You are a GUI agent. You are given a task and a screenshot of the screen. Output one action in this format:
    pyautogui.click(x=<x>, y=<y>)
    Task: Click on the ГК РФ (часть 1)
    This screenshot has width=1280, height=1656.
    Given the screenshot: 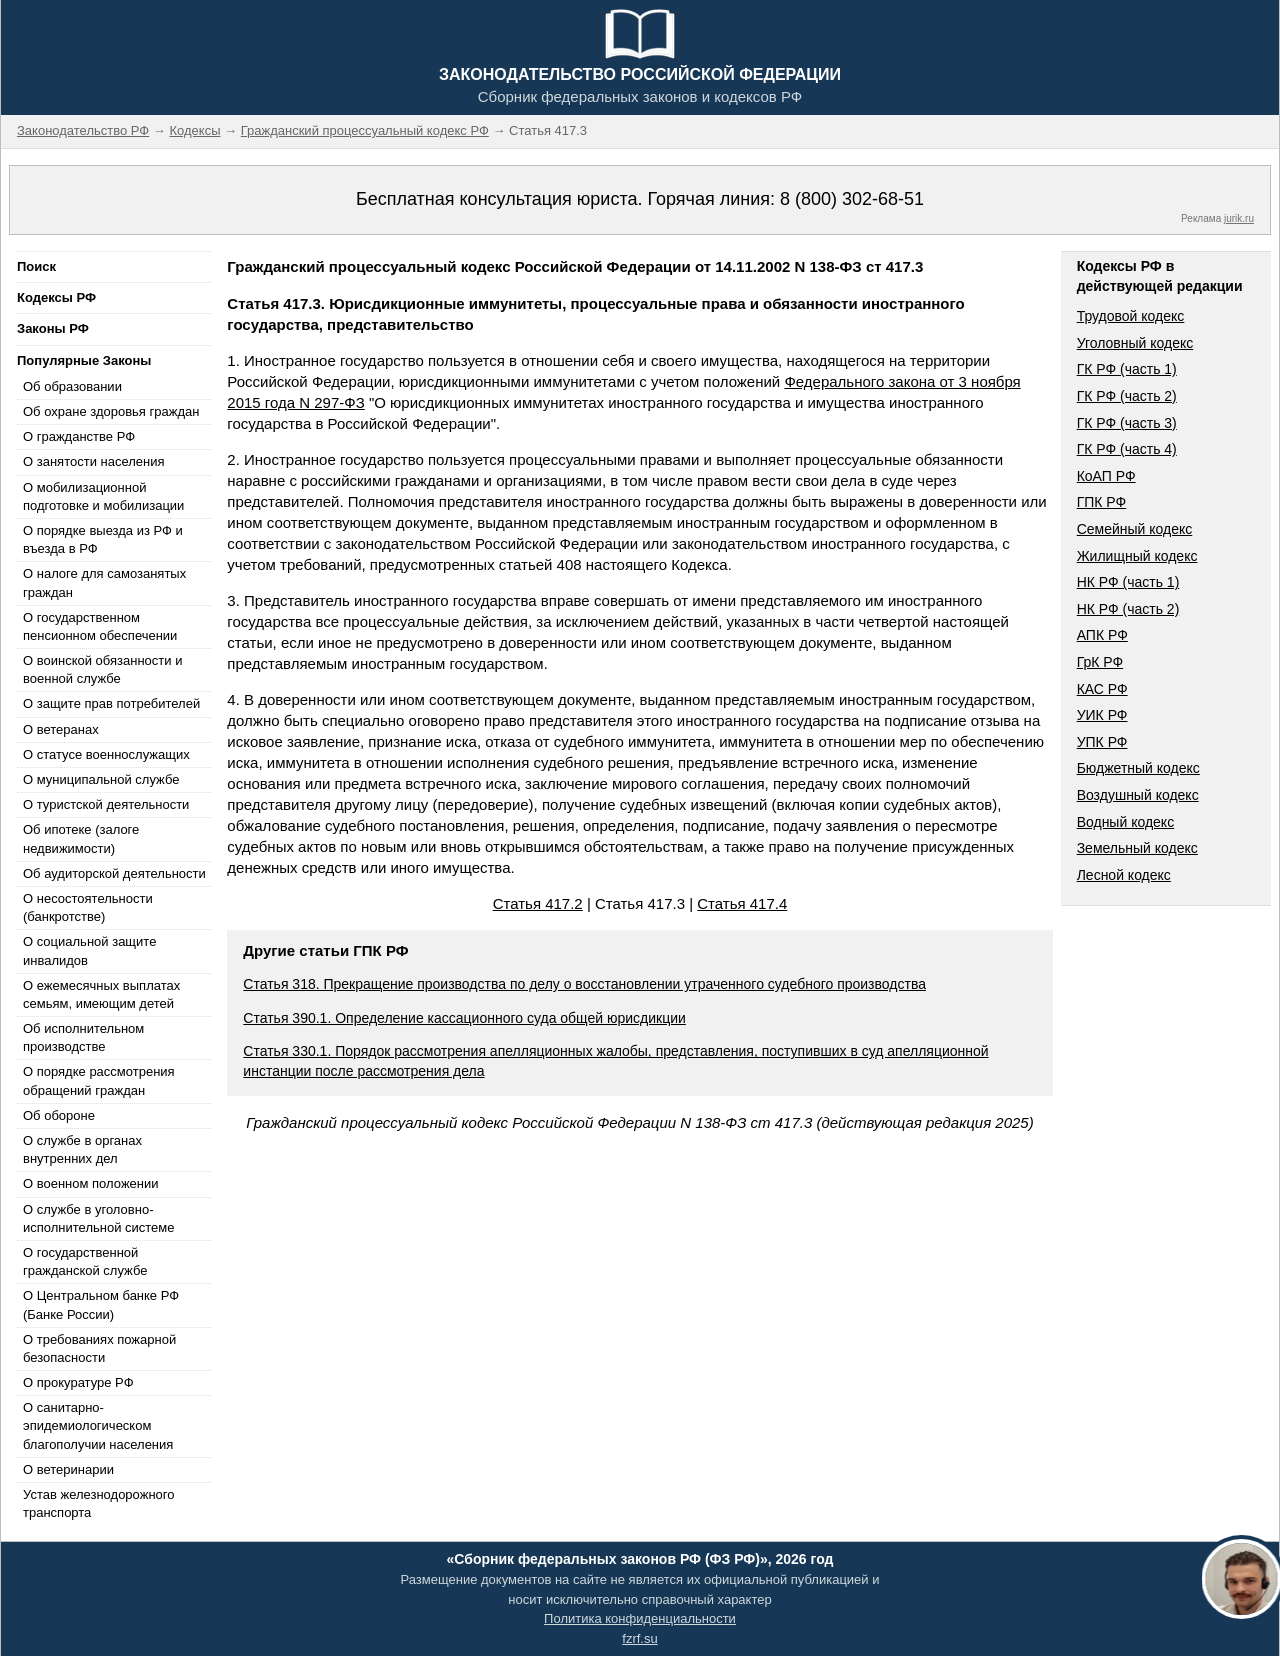 What is the action you would take?
    pyautogui.click(x=1127, y=369)
    